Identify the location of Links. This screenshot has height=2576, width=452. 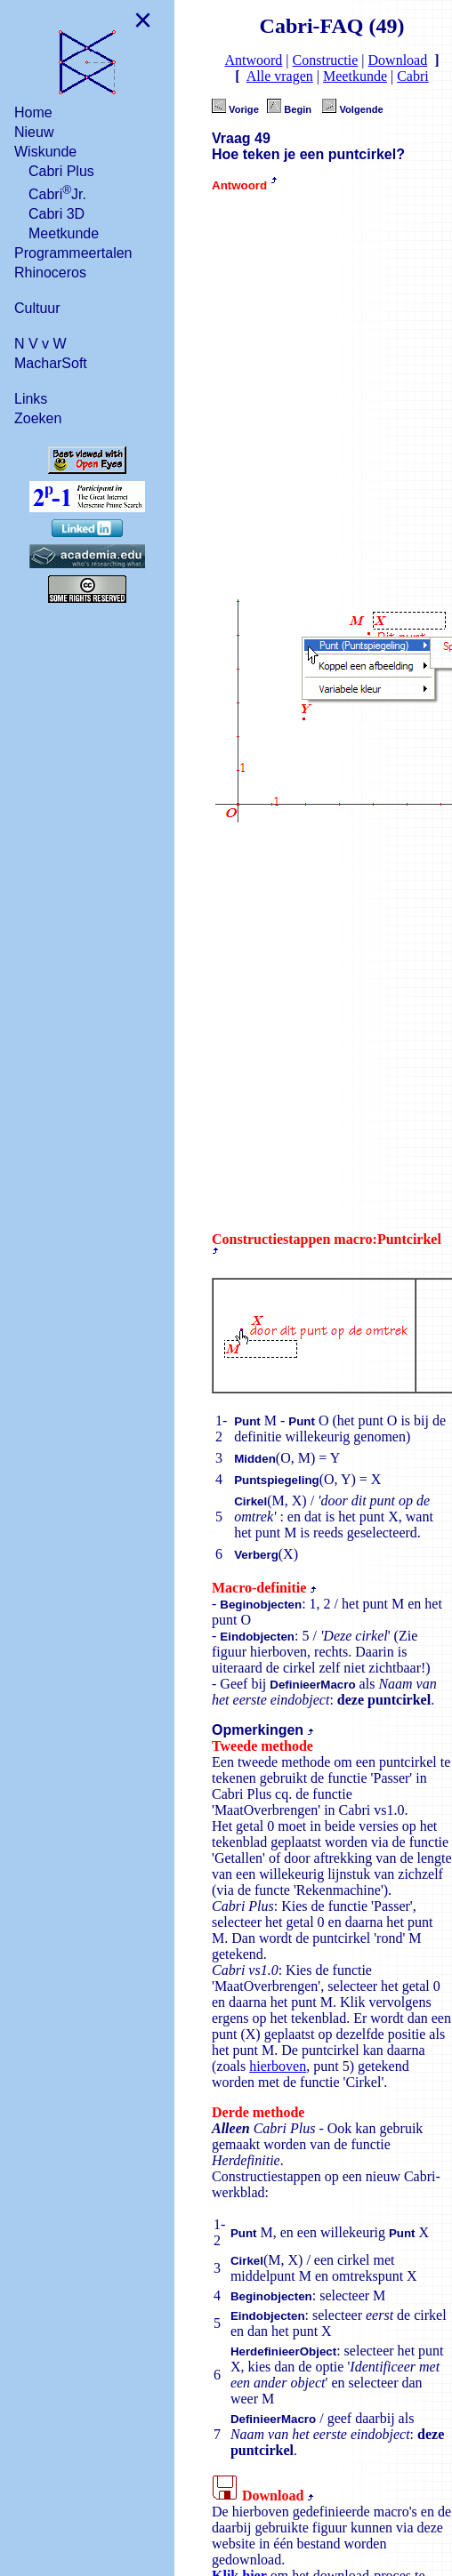
(30, 397).